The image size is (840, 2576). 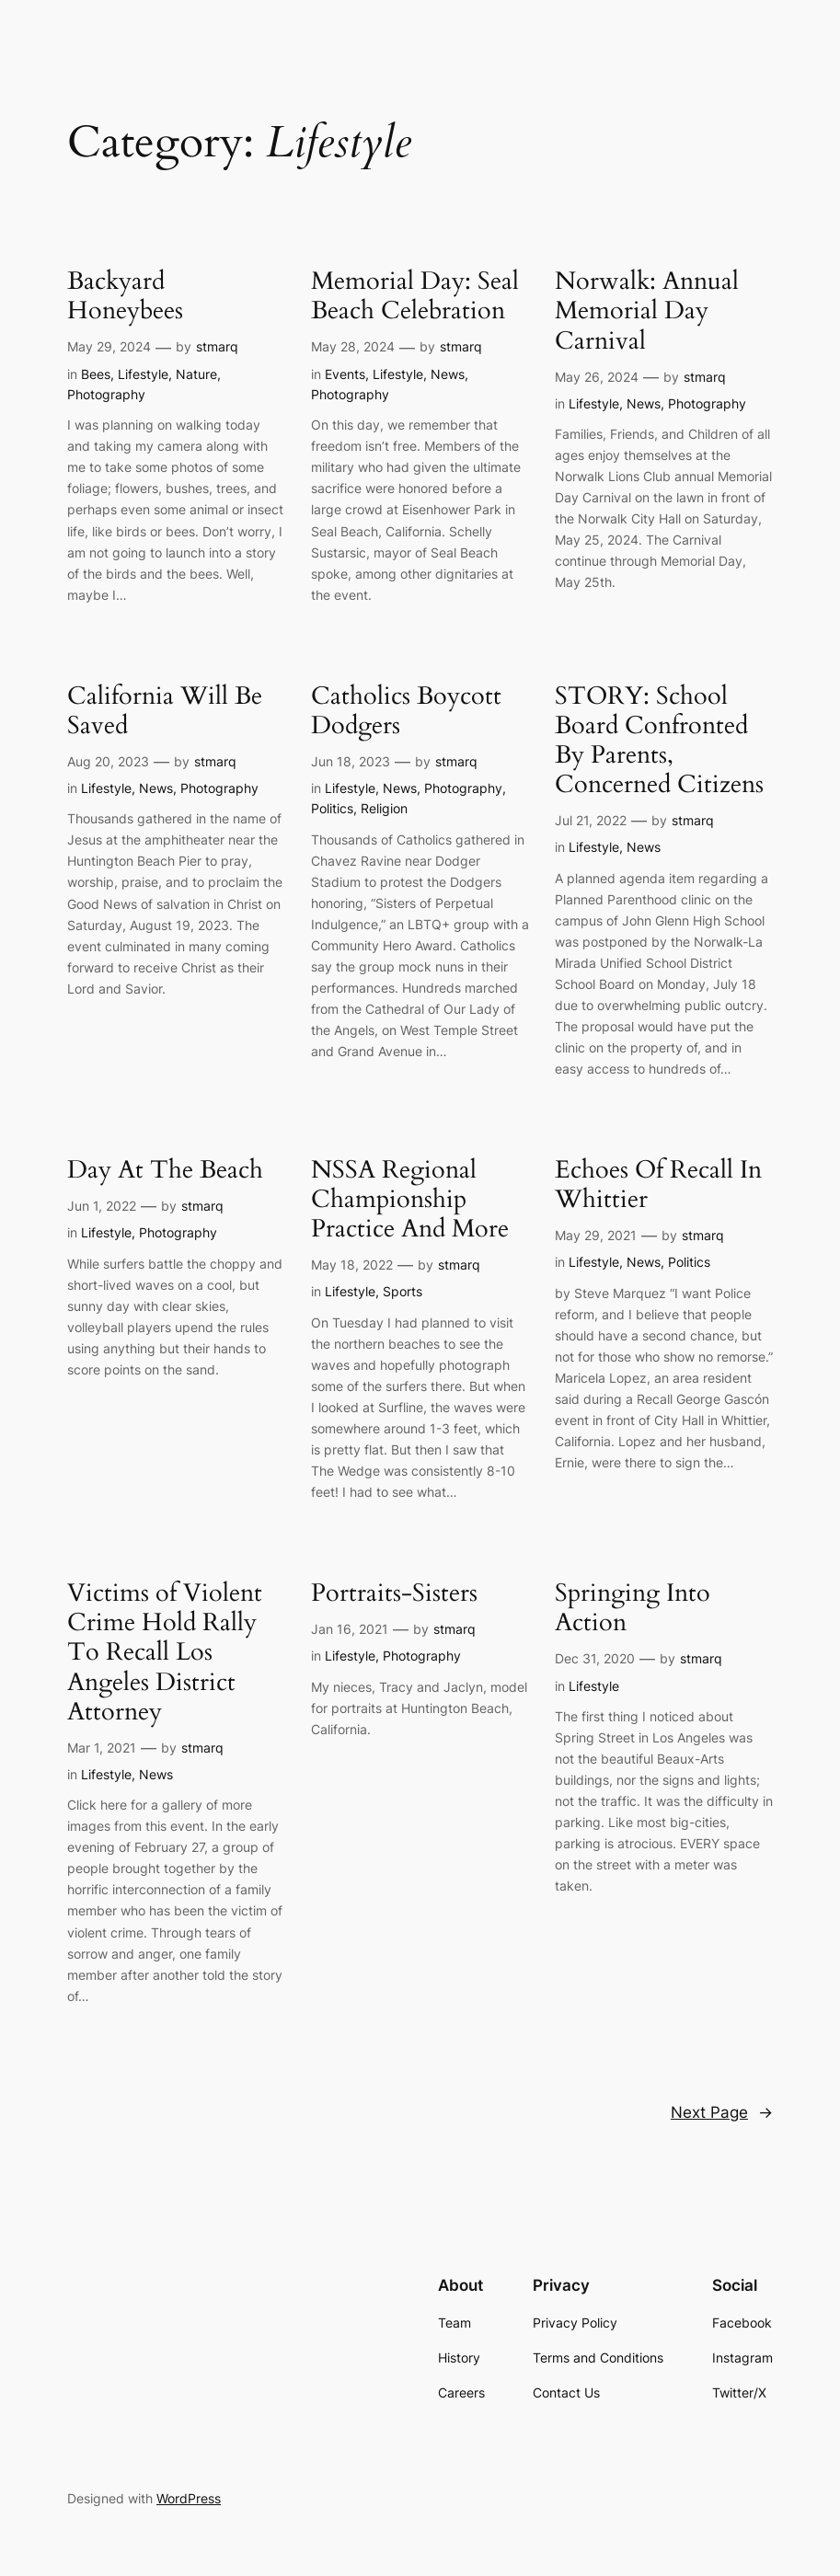 I want to click on Politics, so click(x=332, y=808).